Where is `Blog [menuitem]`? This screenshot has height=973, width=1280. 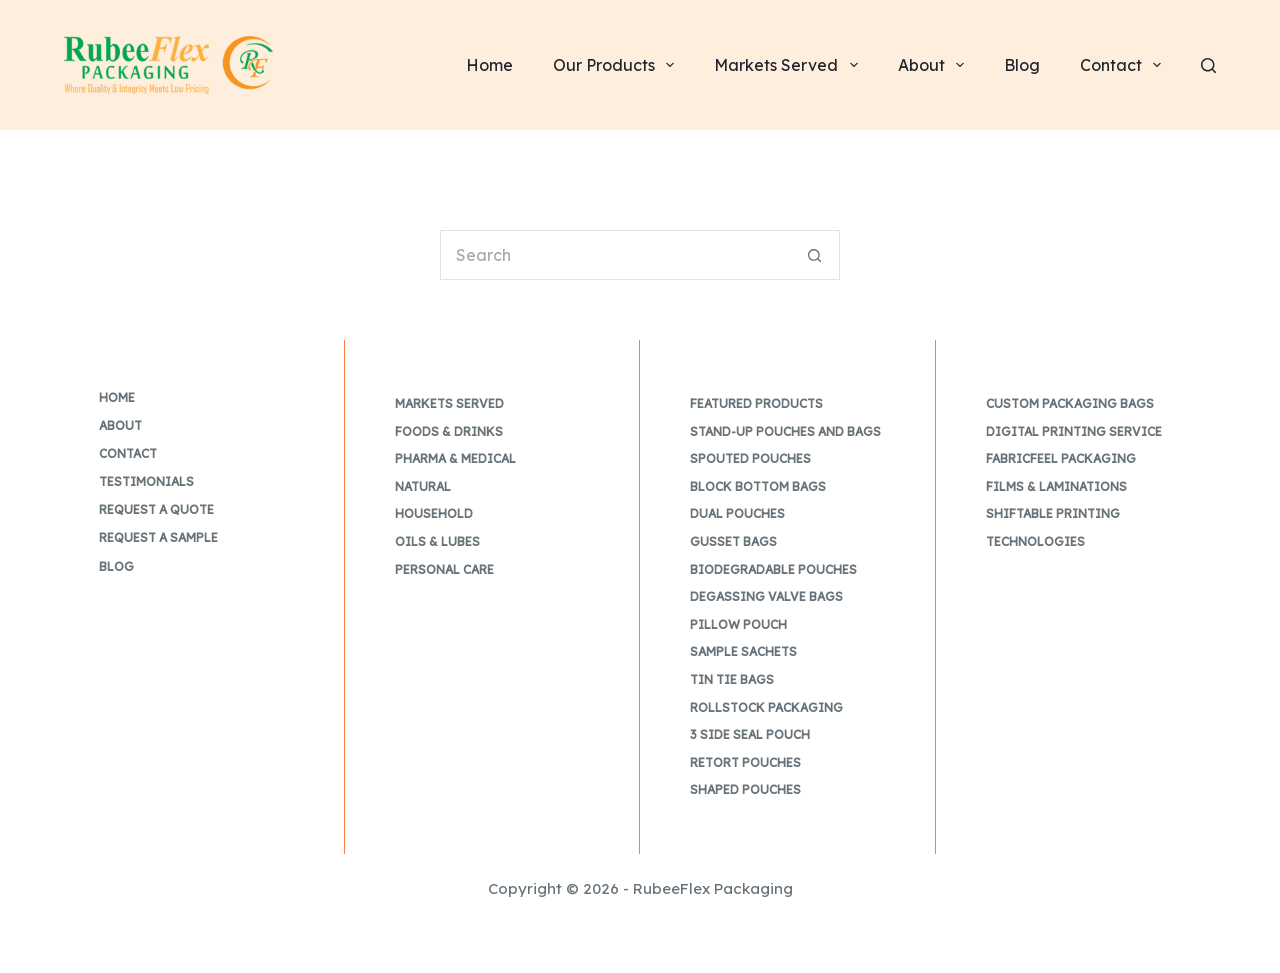
Blog [menuitem] is located at coordinates (1022, 65).